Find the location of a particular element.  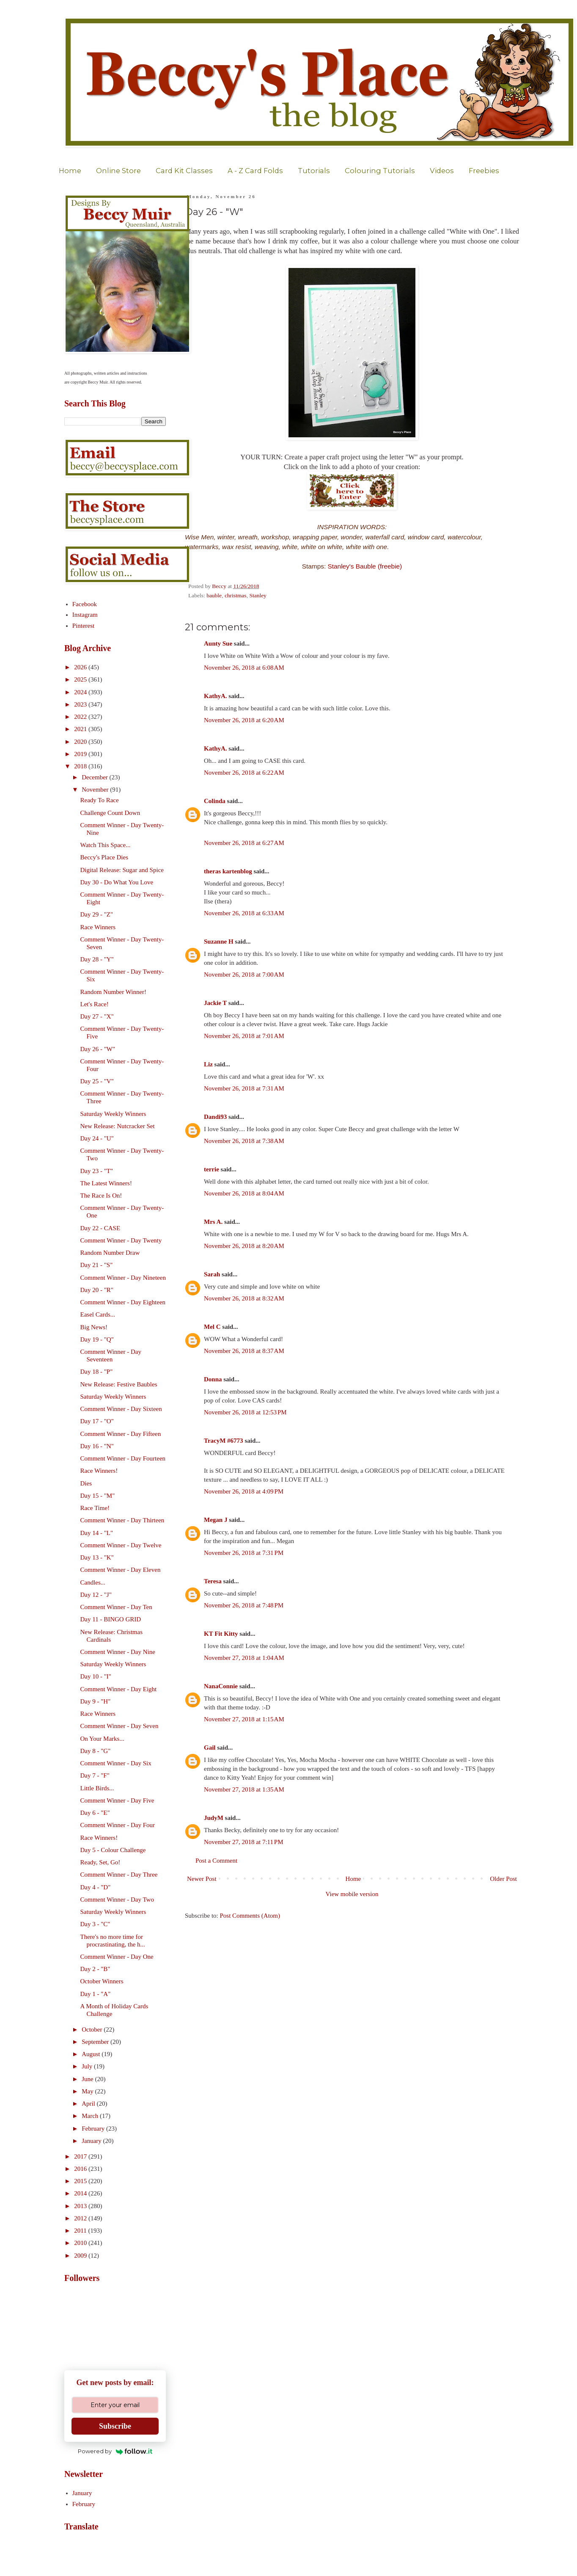

November 27, 2018 at 1:15 AM is located at coordinates (244, 1719).